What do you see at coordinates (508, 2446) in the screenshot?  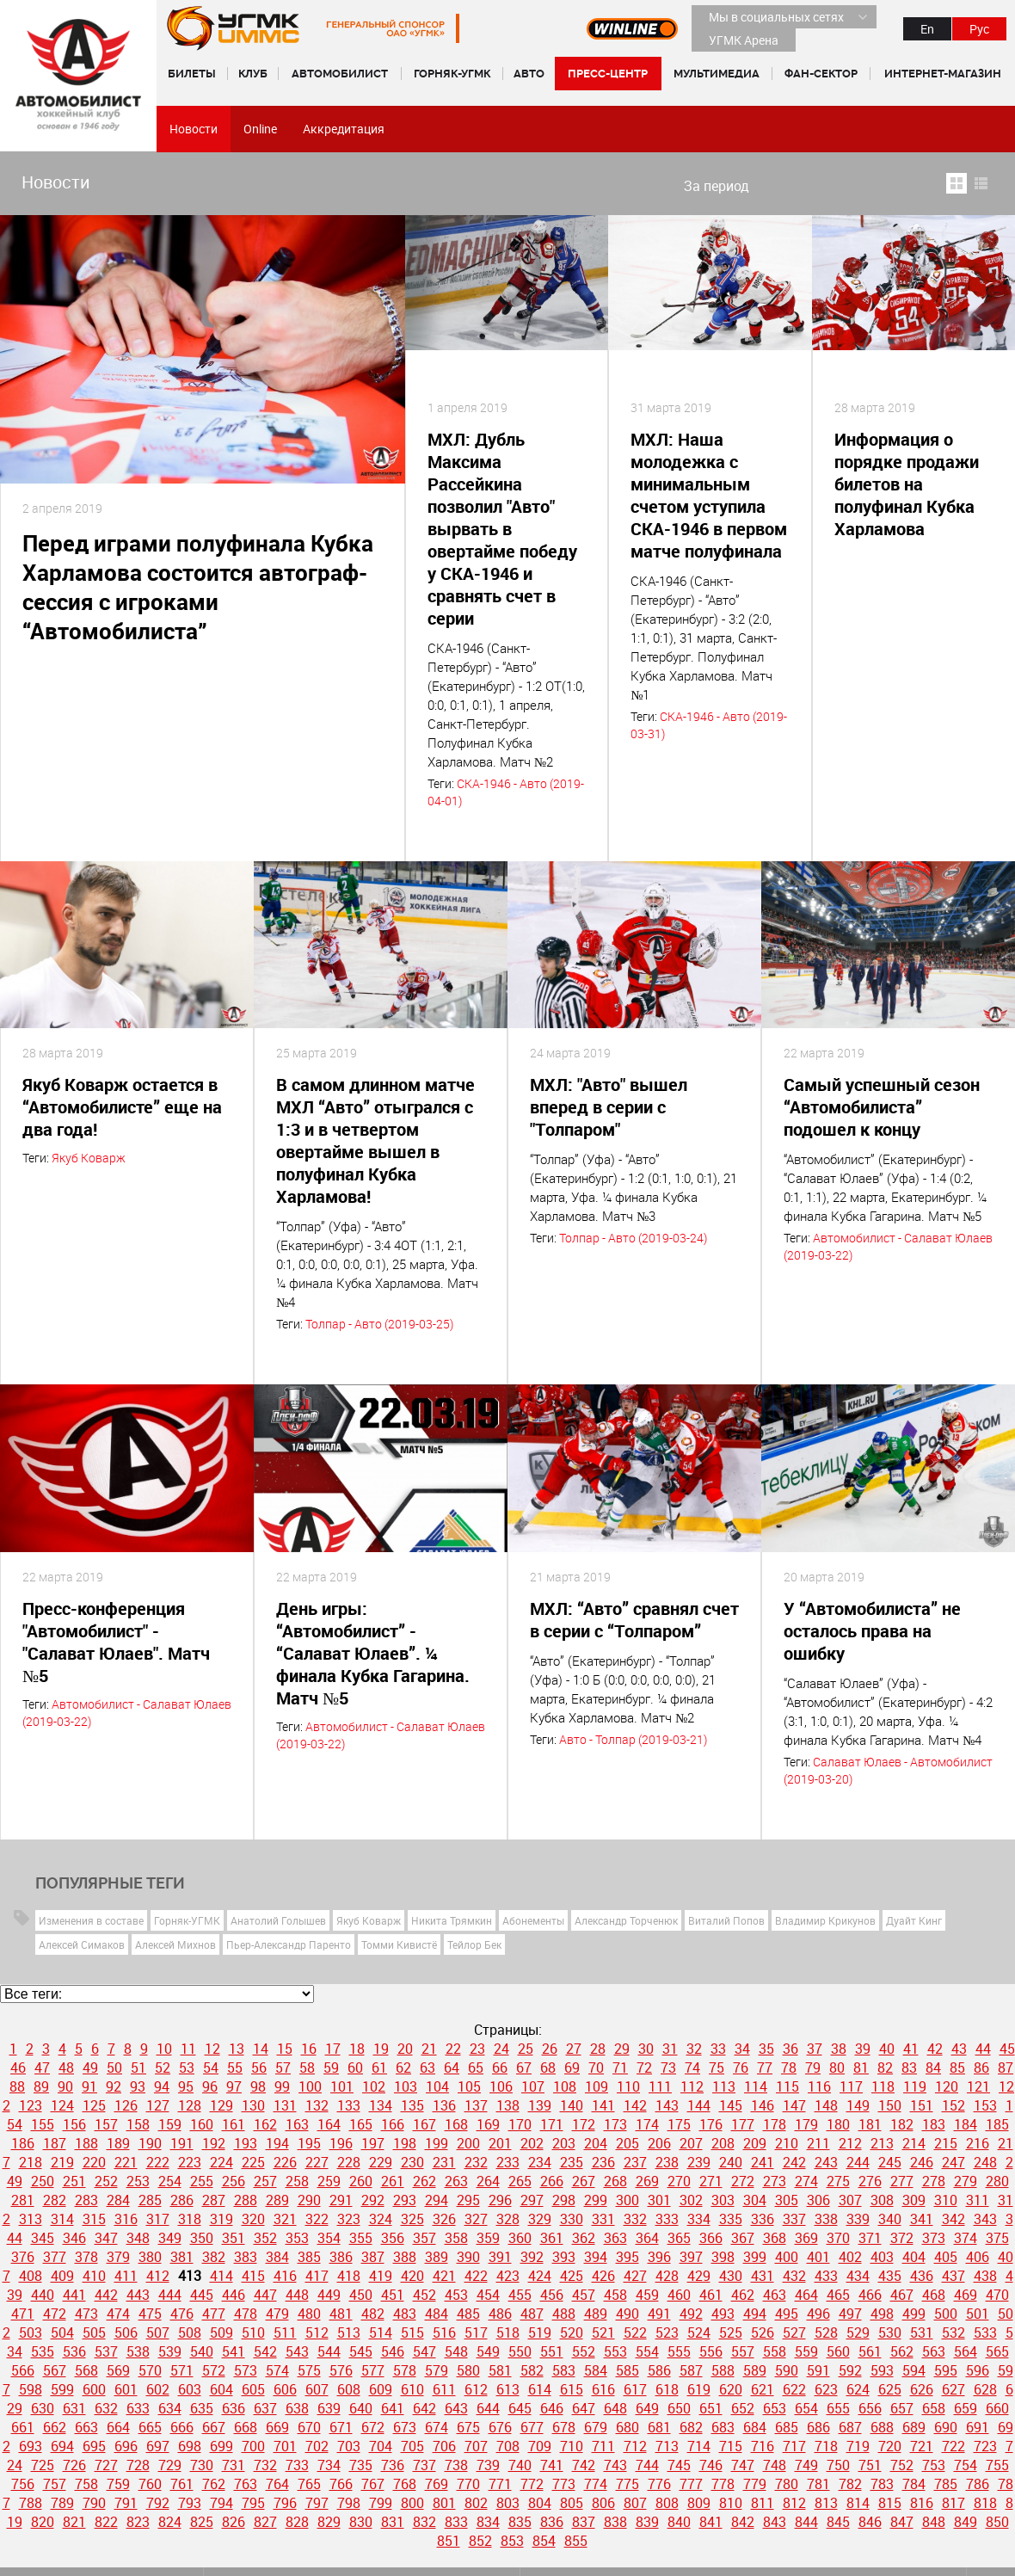 I see `708` at bounding box center [508, 2446].